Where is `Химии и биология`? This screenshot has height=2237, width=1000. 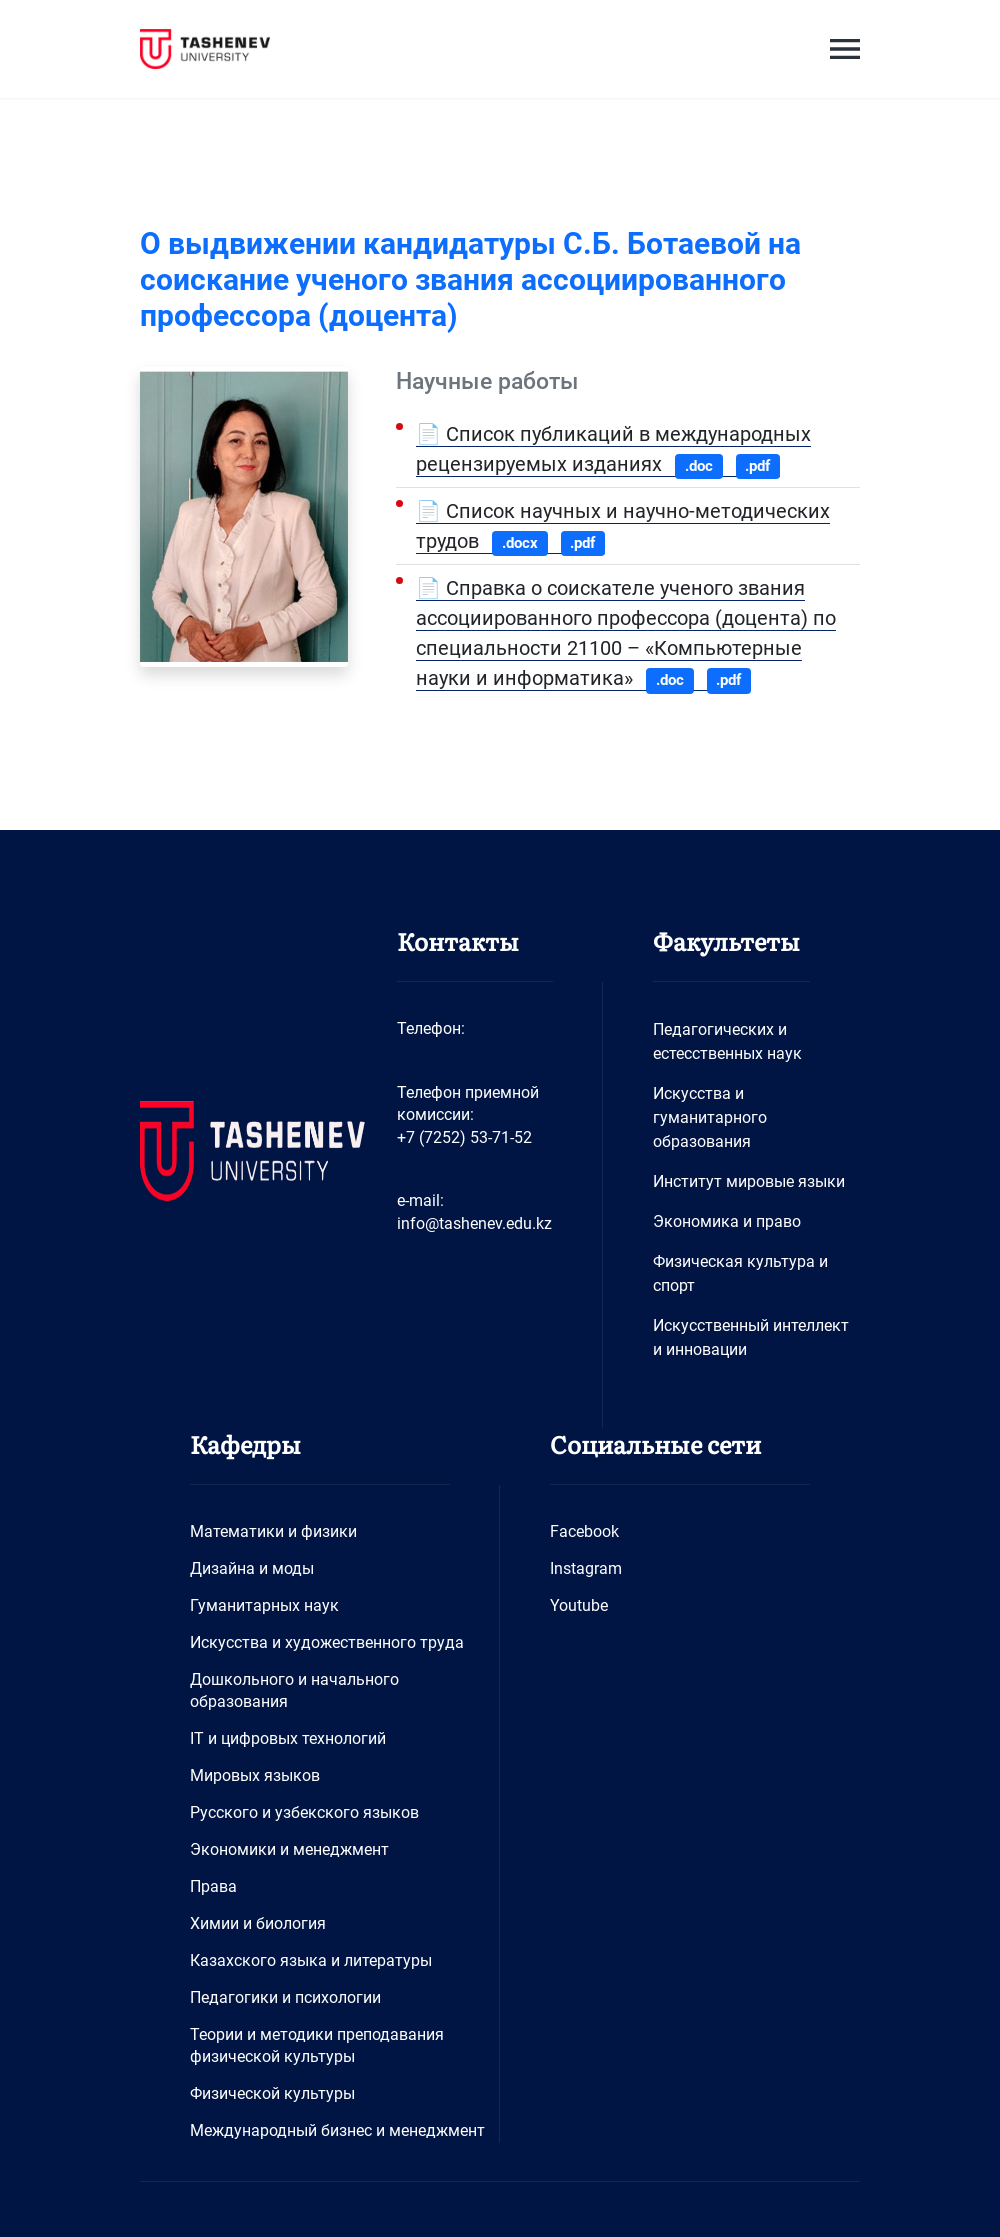 Химии и биология is located at coordinates (258, 1923).